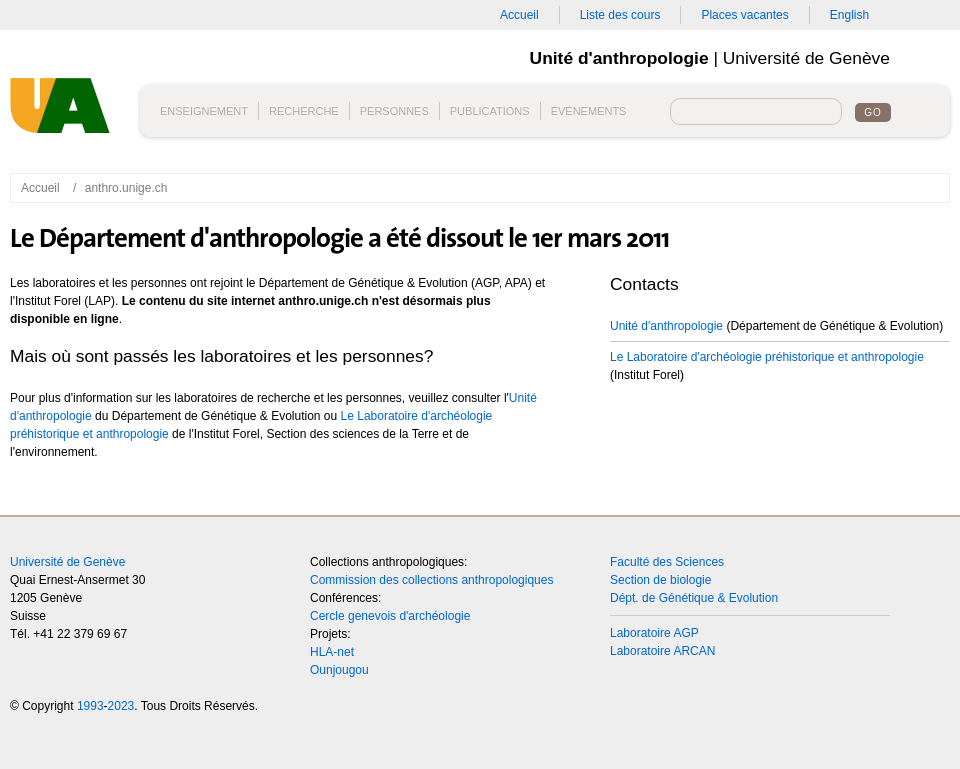 Image resolution: width=960 pixels, height=769 pixels. What do you see at coordinates (667, 562) in the screenshot?
I see `Faculté des Sciences` at bounding box center [667, 562].